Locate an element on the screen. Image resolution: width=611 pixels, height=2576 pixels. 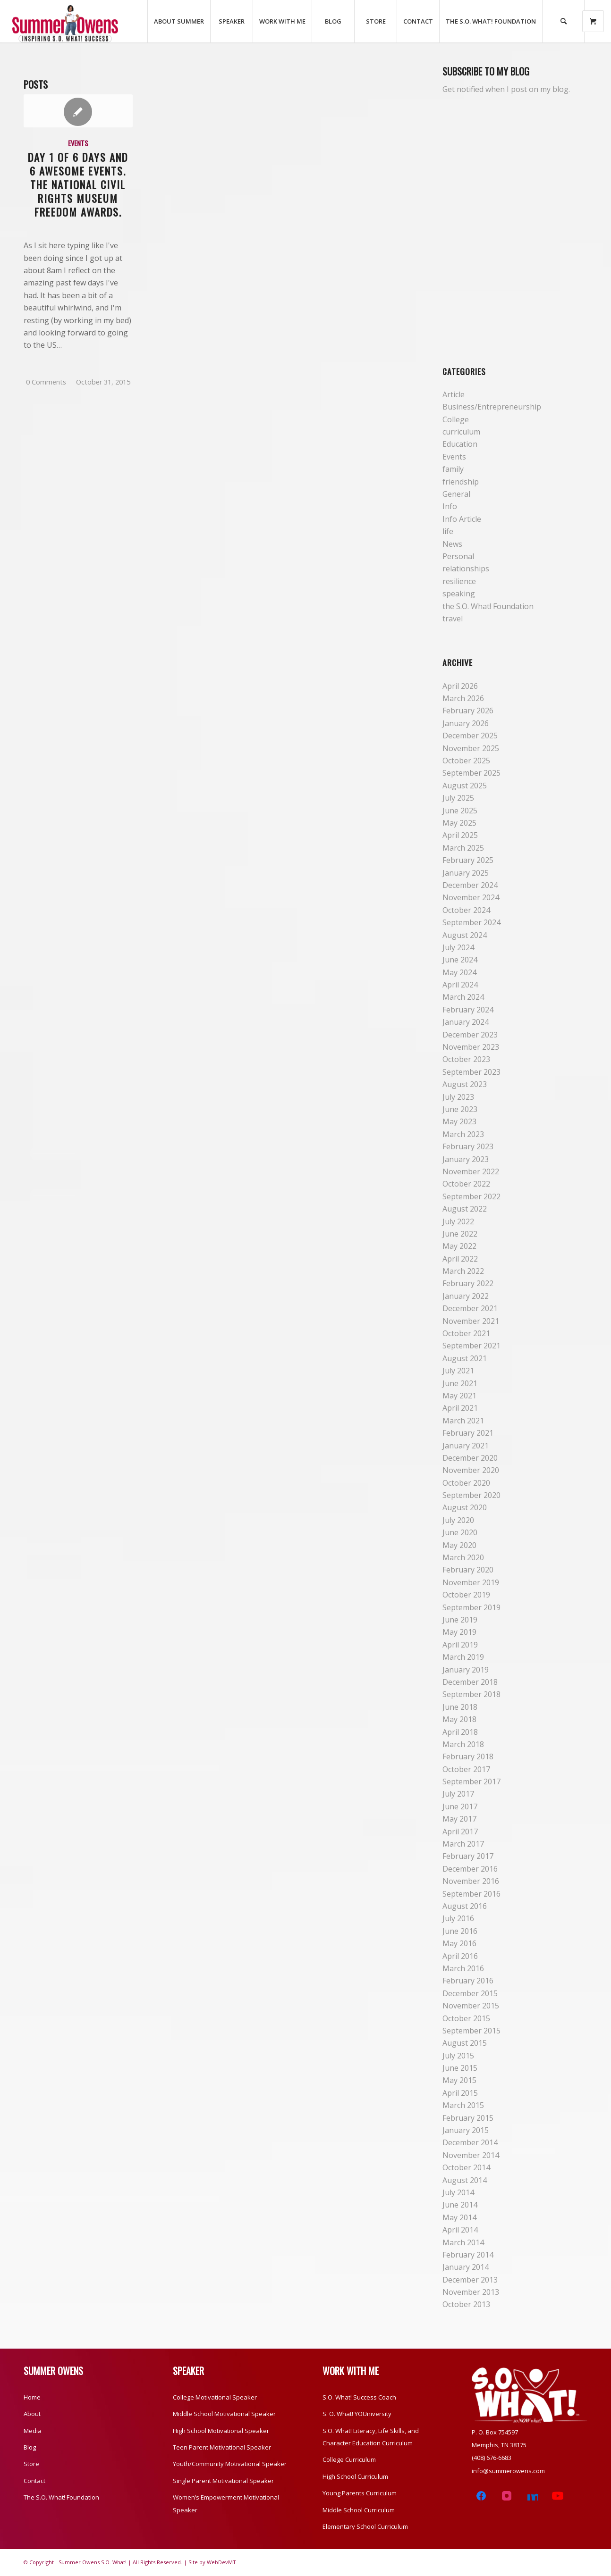
March 2023 is located at coordinates (463, 1134).